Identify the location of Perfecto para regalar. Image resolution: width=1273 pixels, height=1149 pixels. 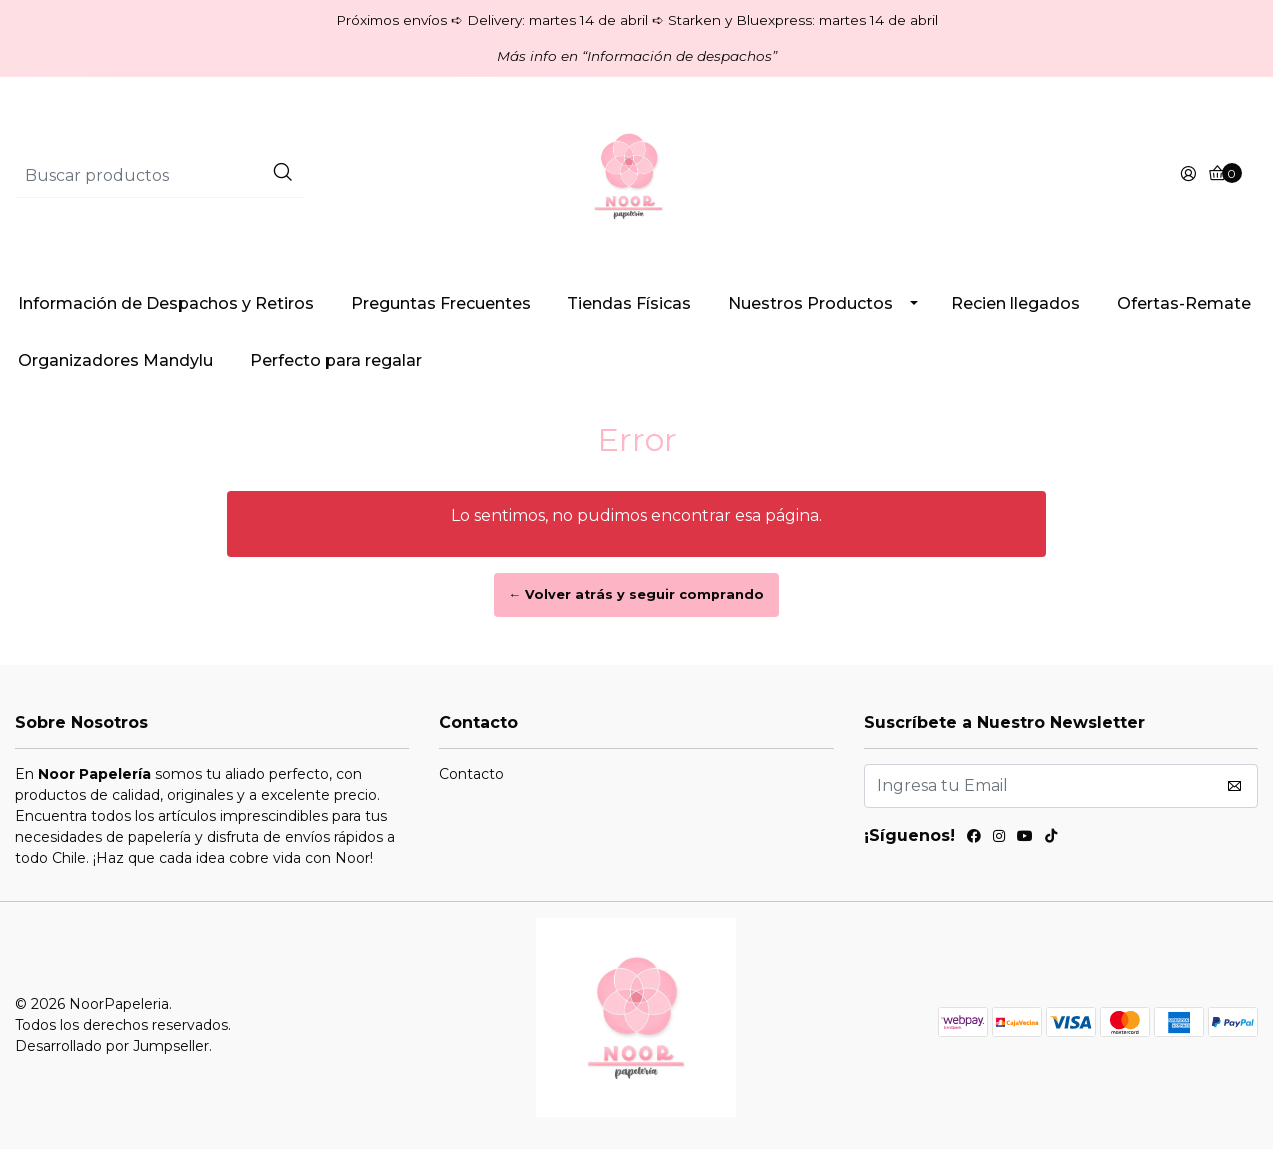
(336, 360).